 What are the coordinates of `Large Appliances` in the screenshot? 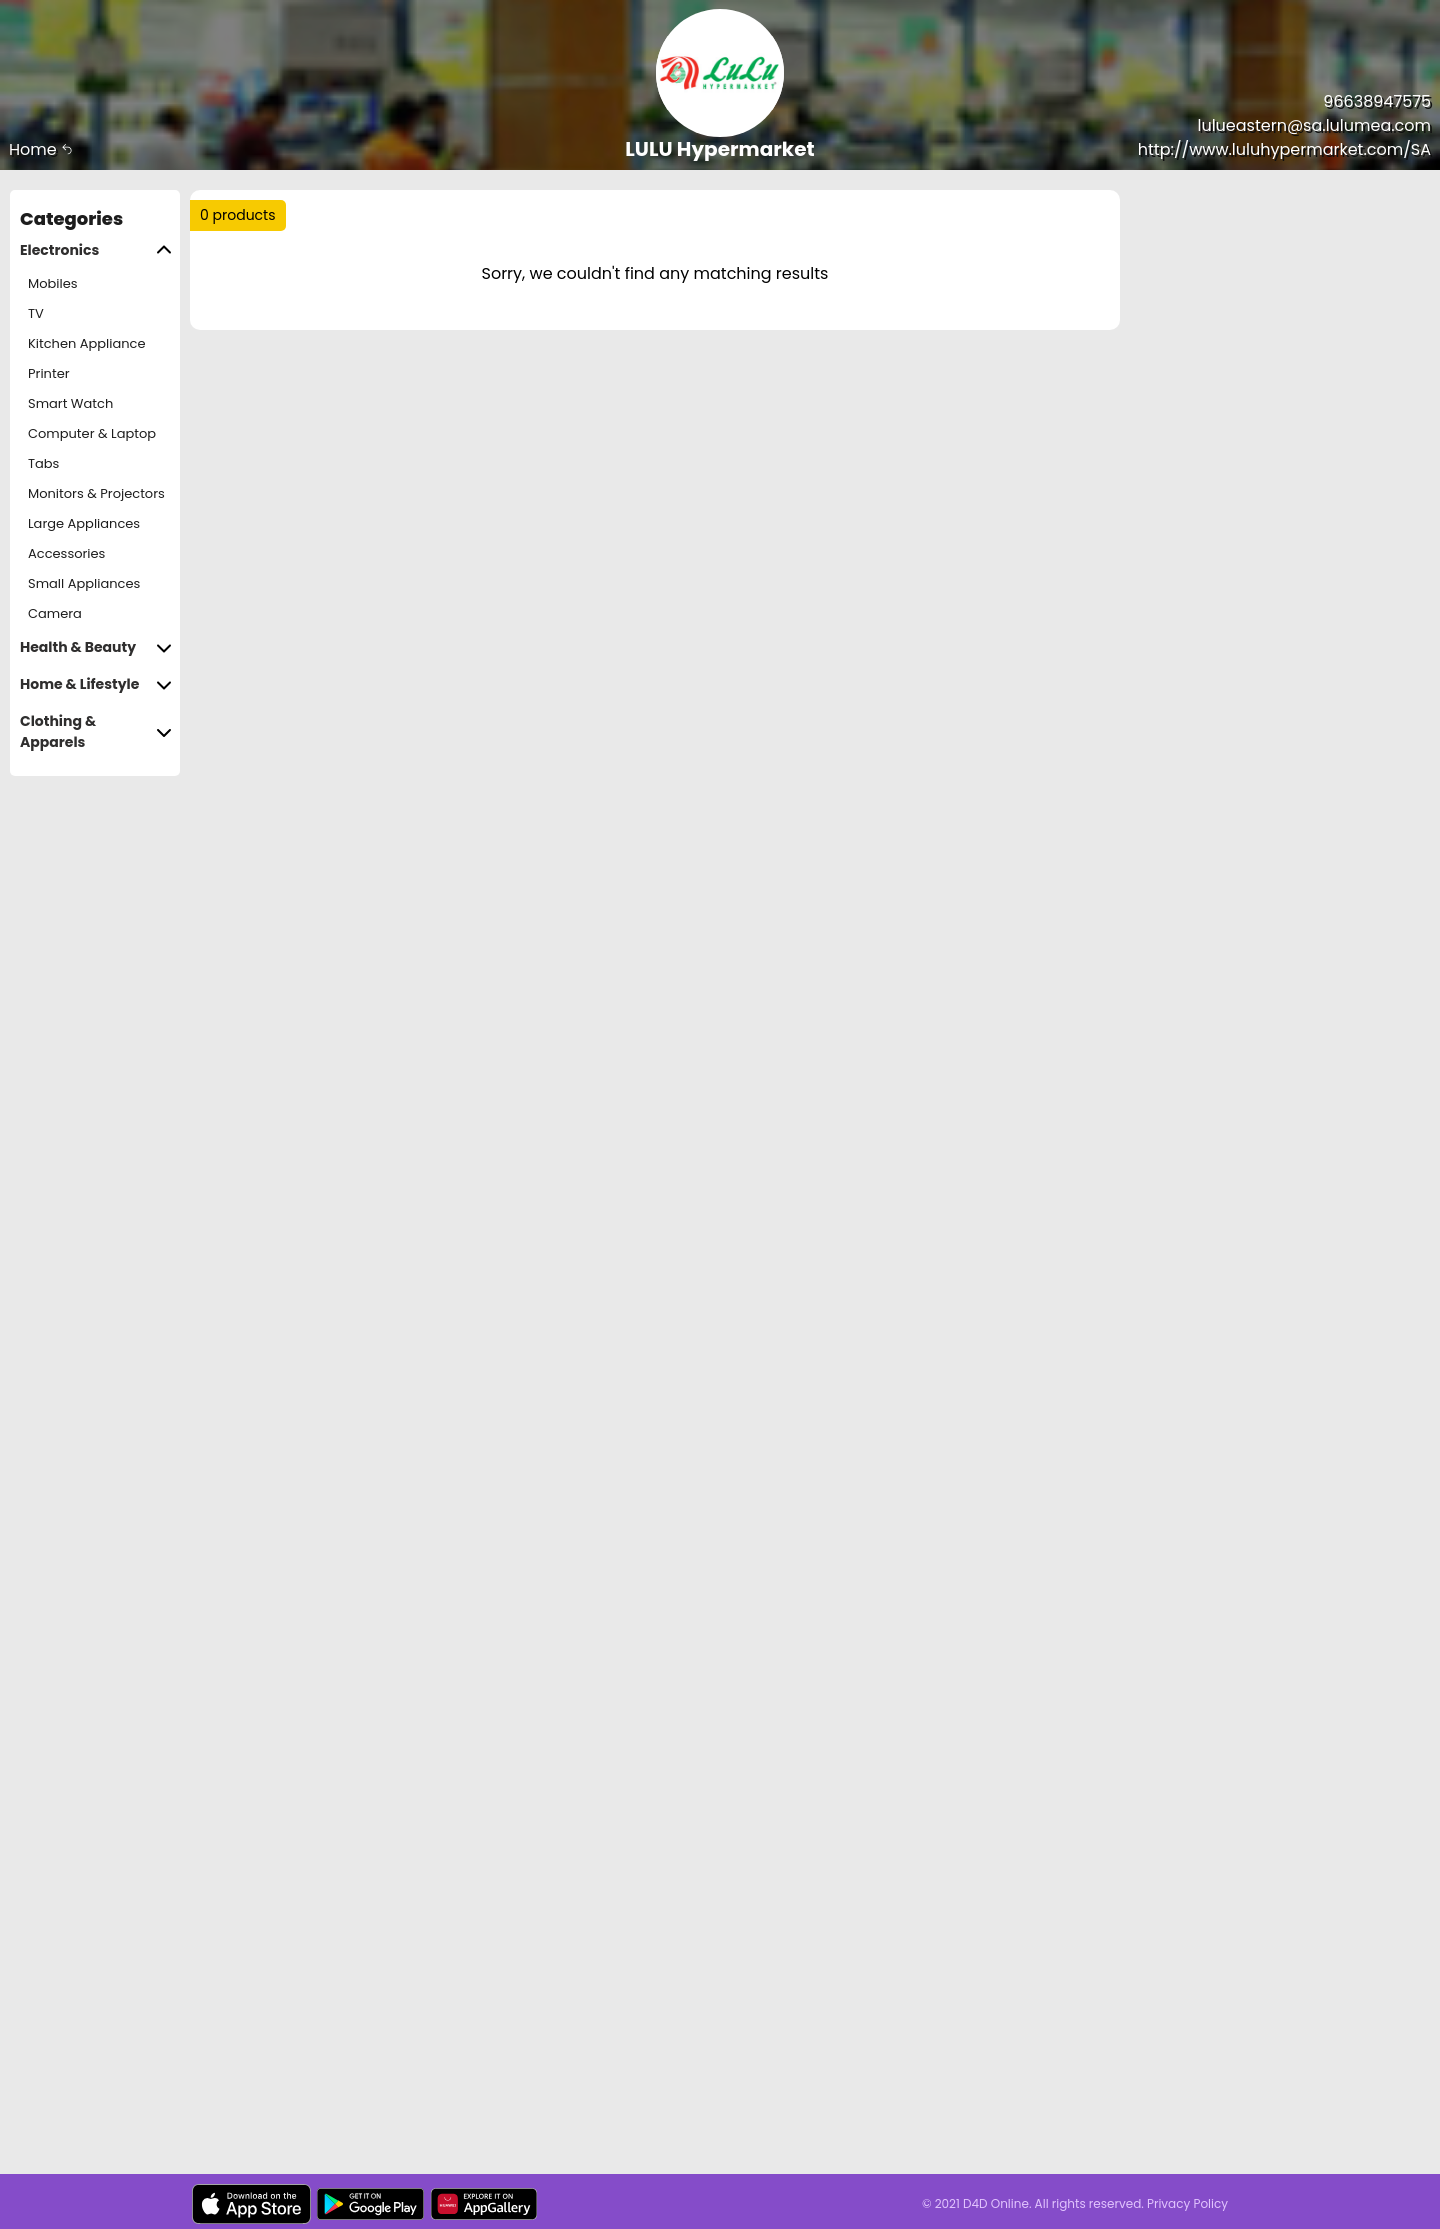 It's located at (84, 523).